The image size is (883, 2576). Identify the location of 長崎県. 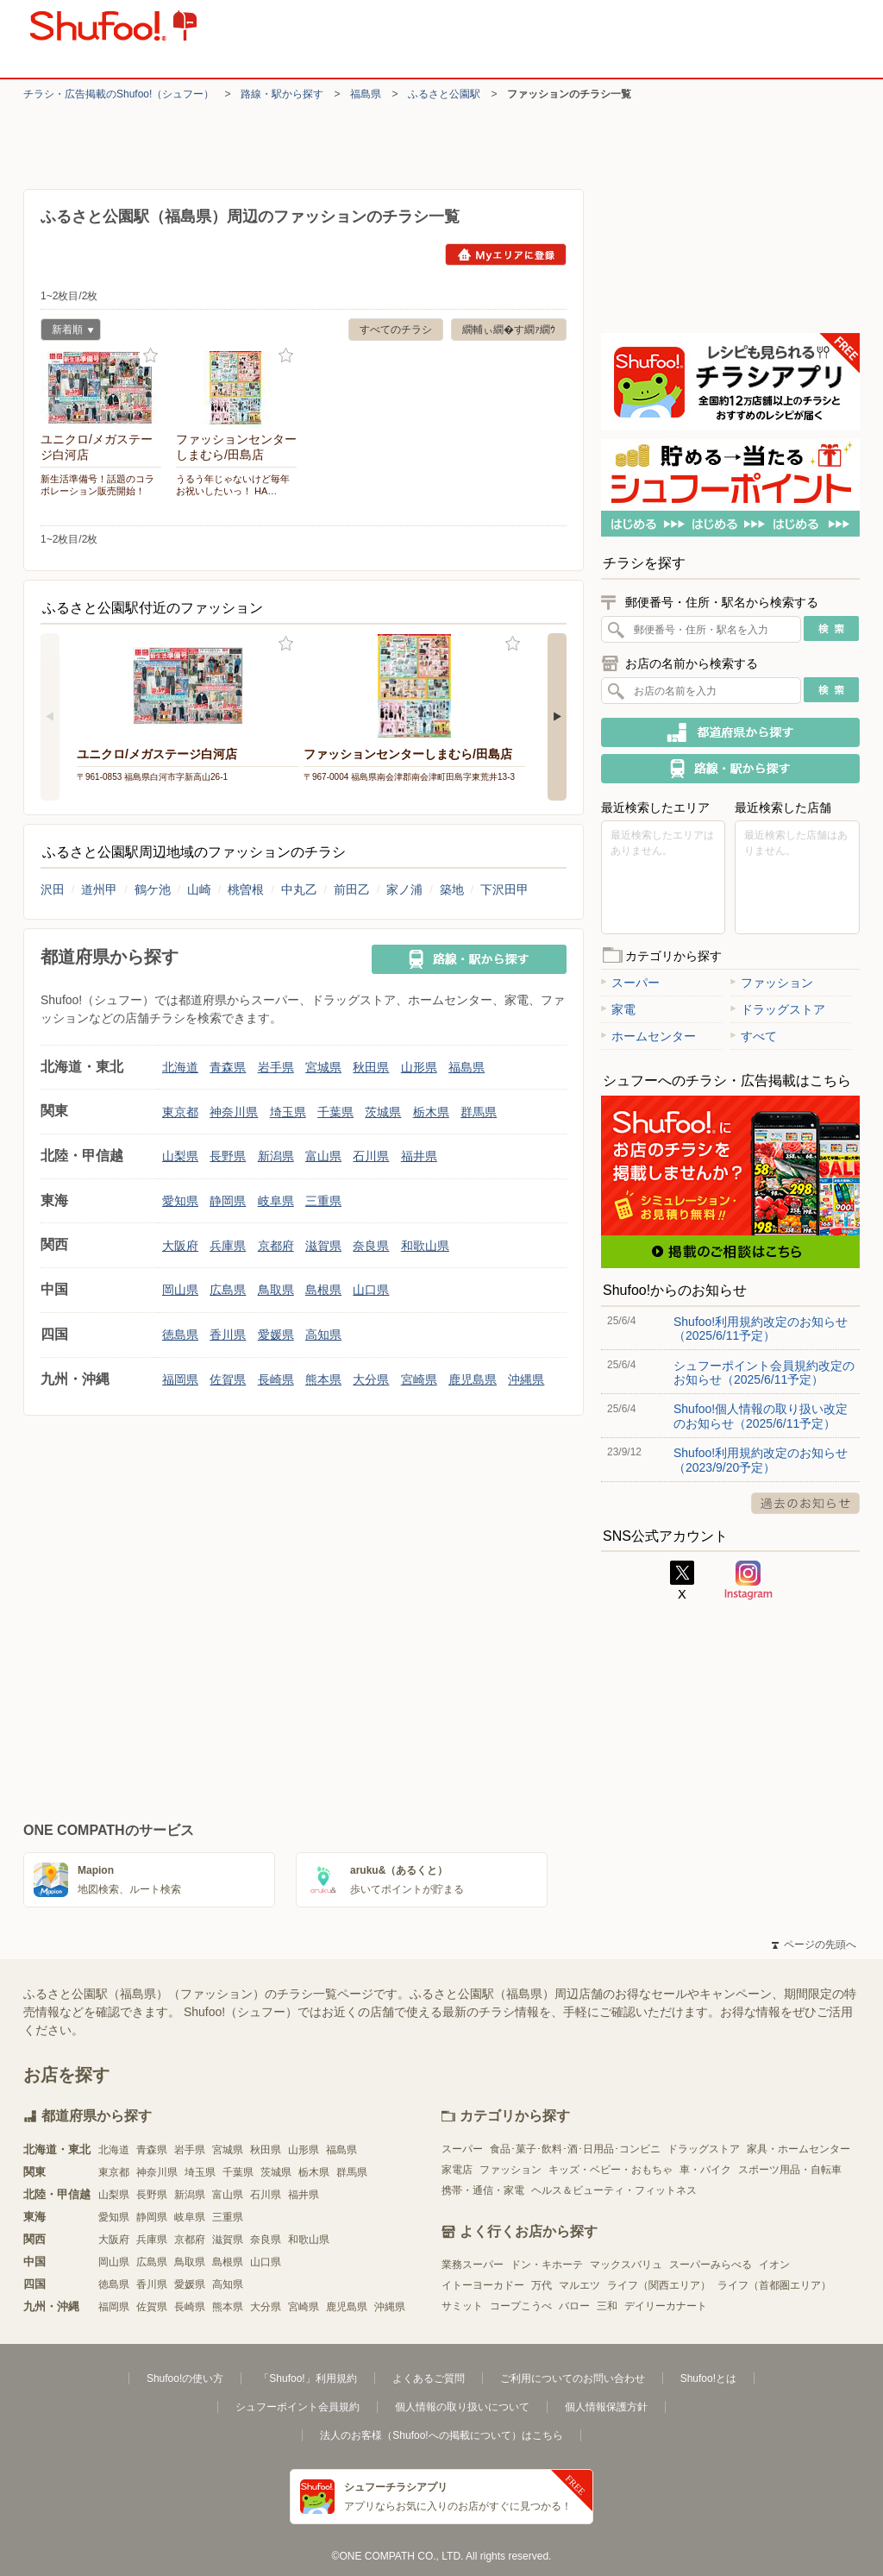
(276, 1379).